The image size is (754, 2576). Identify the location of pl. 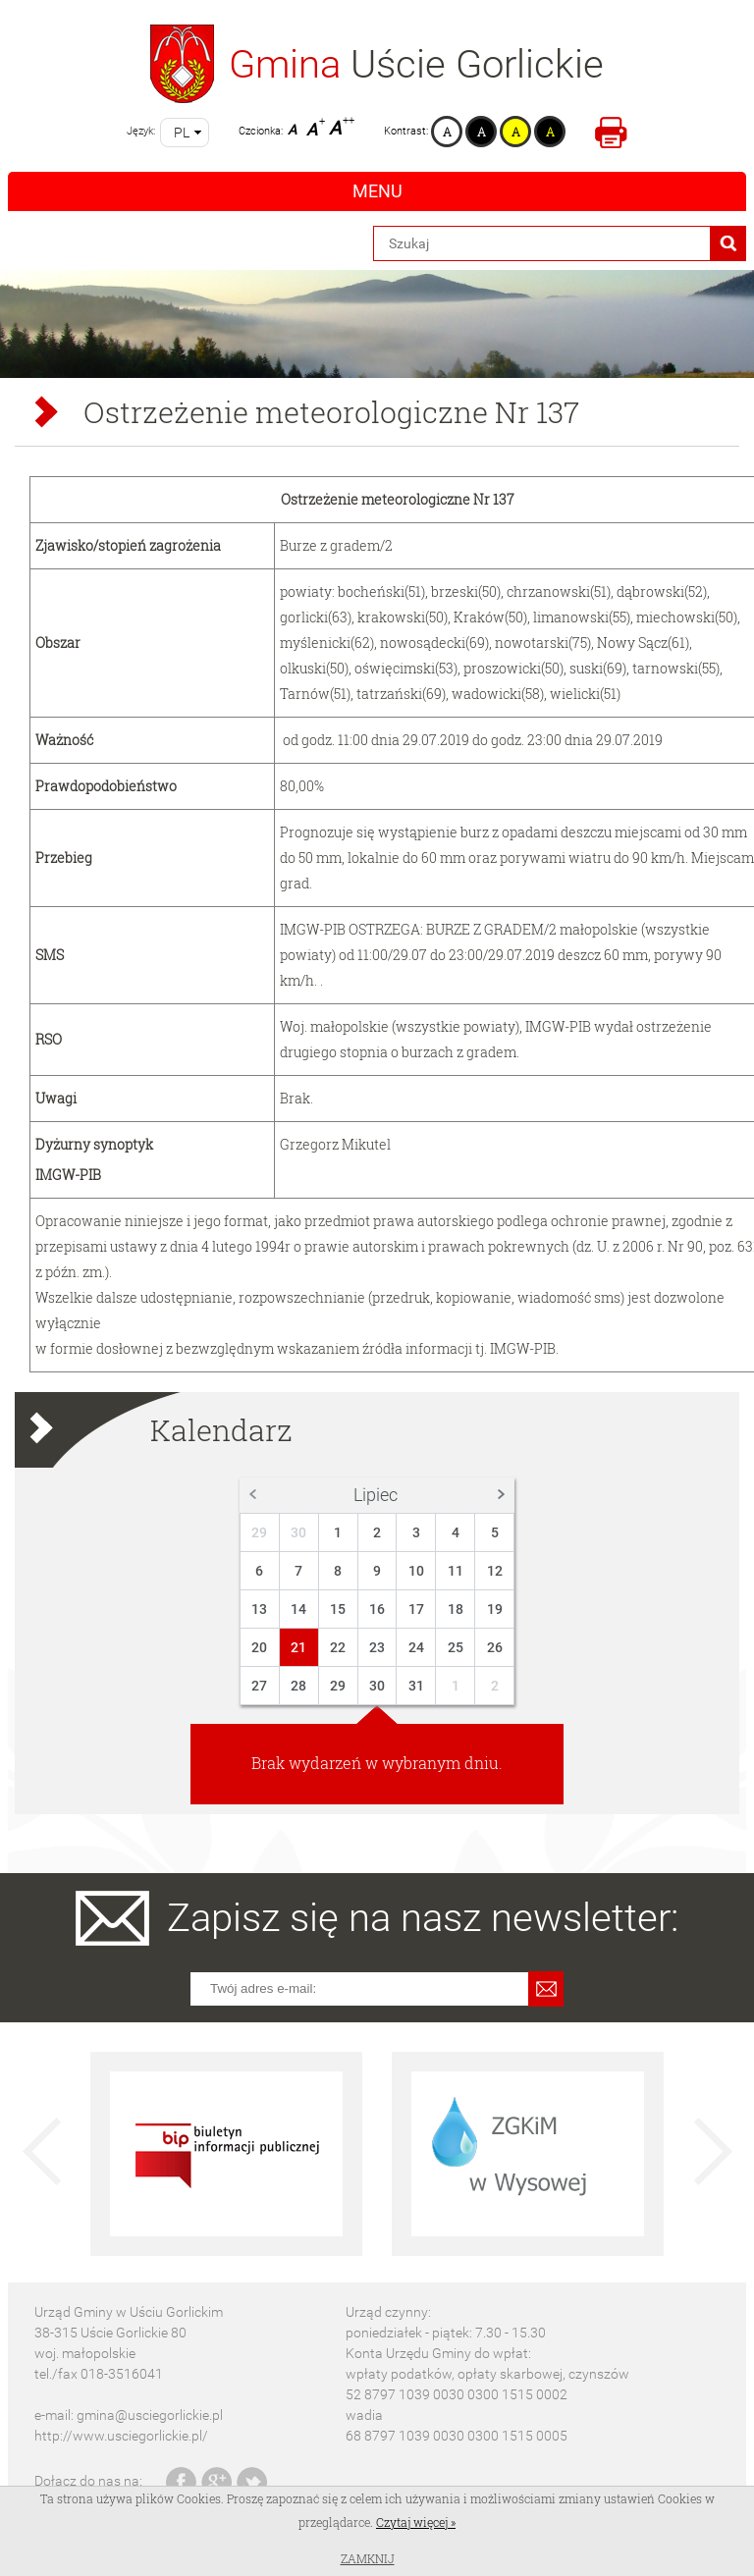
(181, 132).